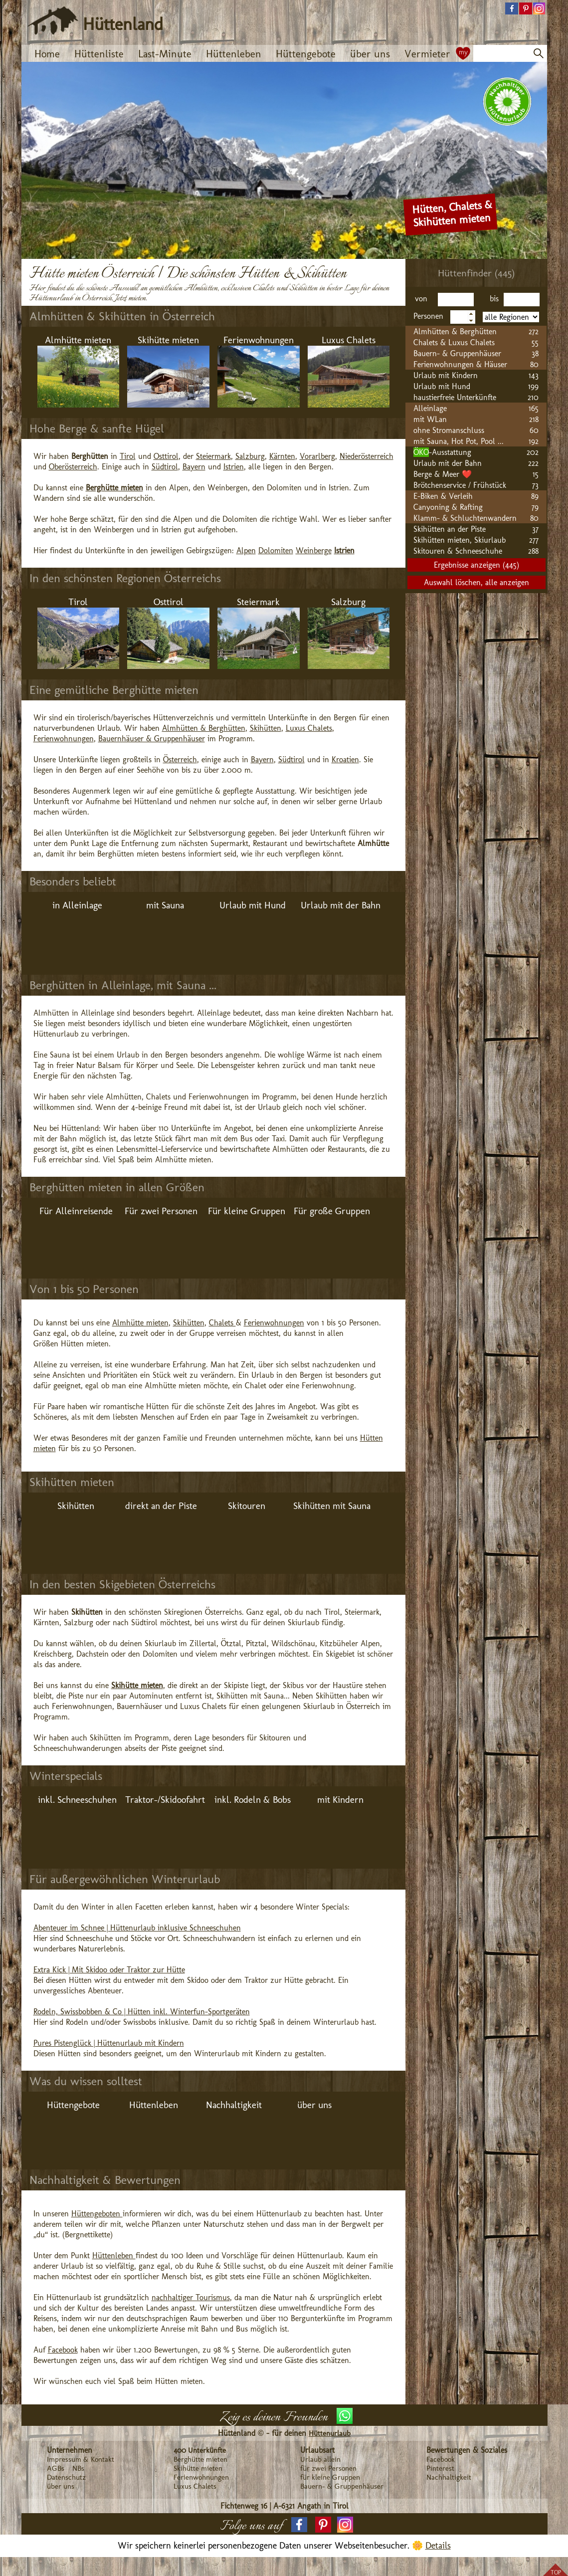  Describe the element at coordinates (320, 2459) in the screenshot. I see `Urlaub allein` at that location.